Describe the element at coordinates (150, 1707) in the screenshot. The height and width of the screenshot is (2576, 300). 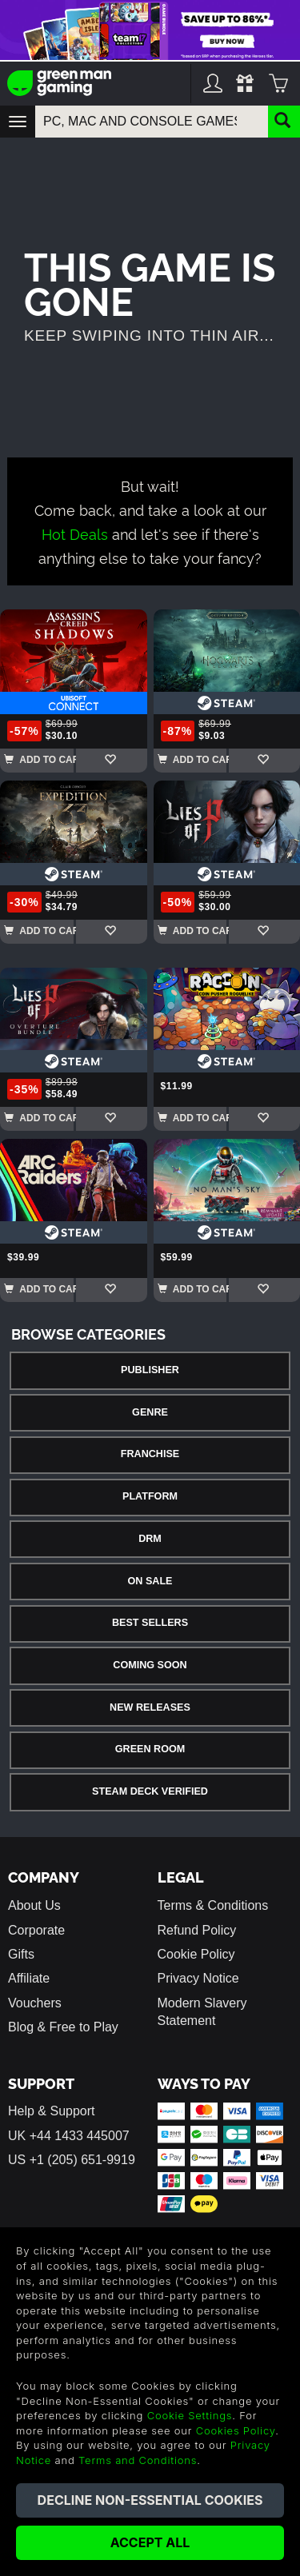
I see `New Releases` at that location.